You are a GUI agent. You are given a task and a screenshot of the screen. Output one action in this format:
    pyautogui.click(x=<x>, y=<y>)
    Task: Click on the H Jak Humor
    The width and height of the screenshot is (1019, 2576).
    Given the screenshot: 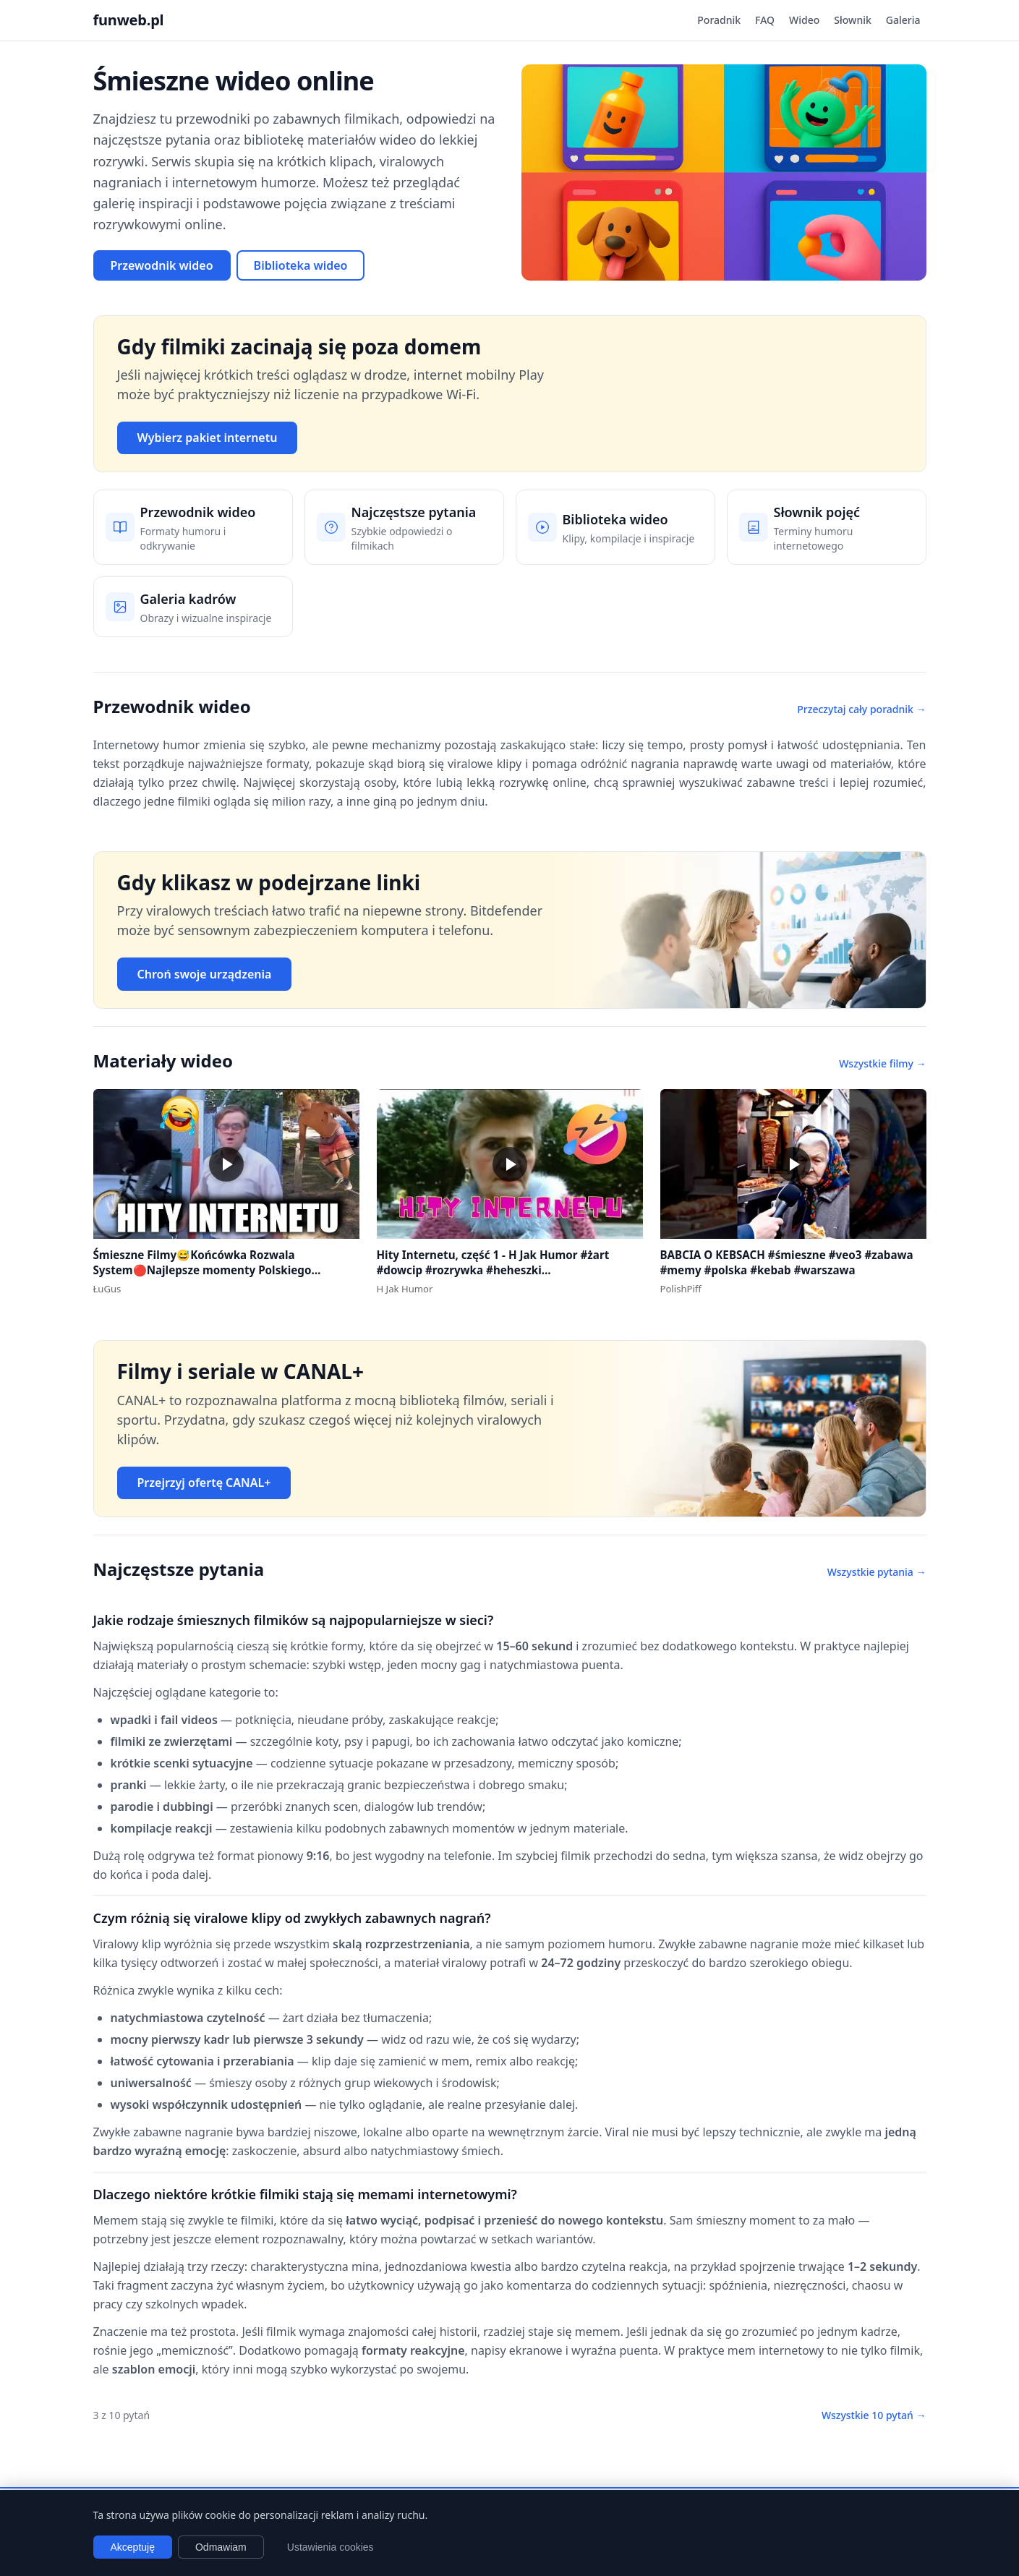 What is the action you would take?
    pyautogui.click(x=405, y=1288)
    